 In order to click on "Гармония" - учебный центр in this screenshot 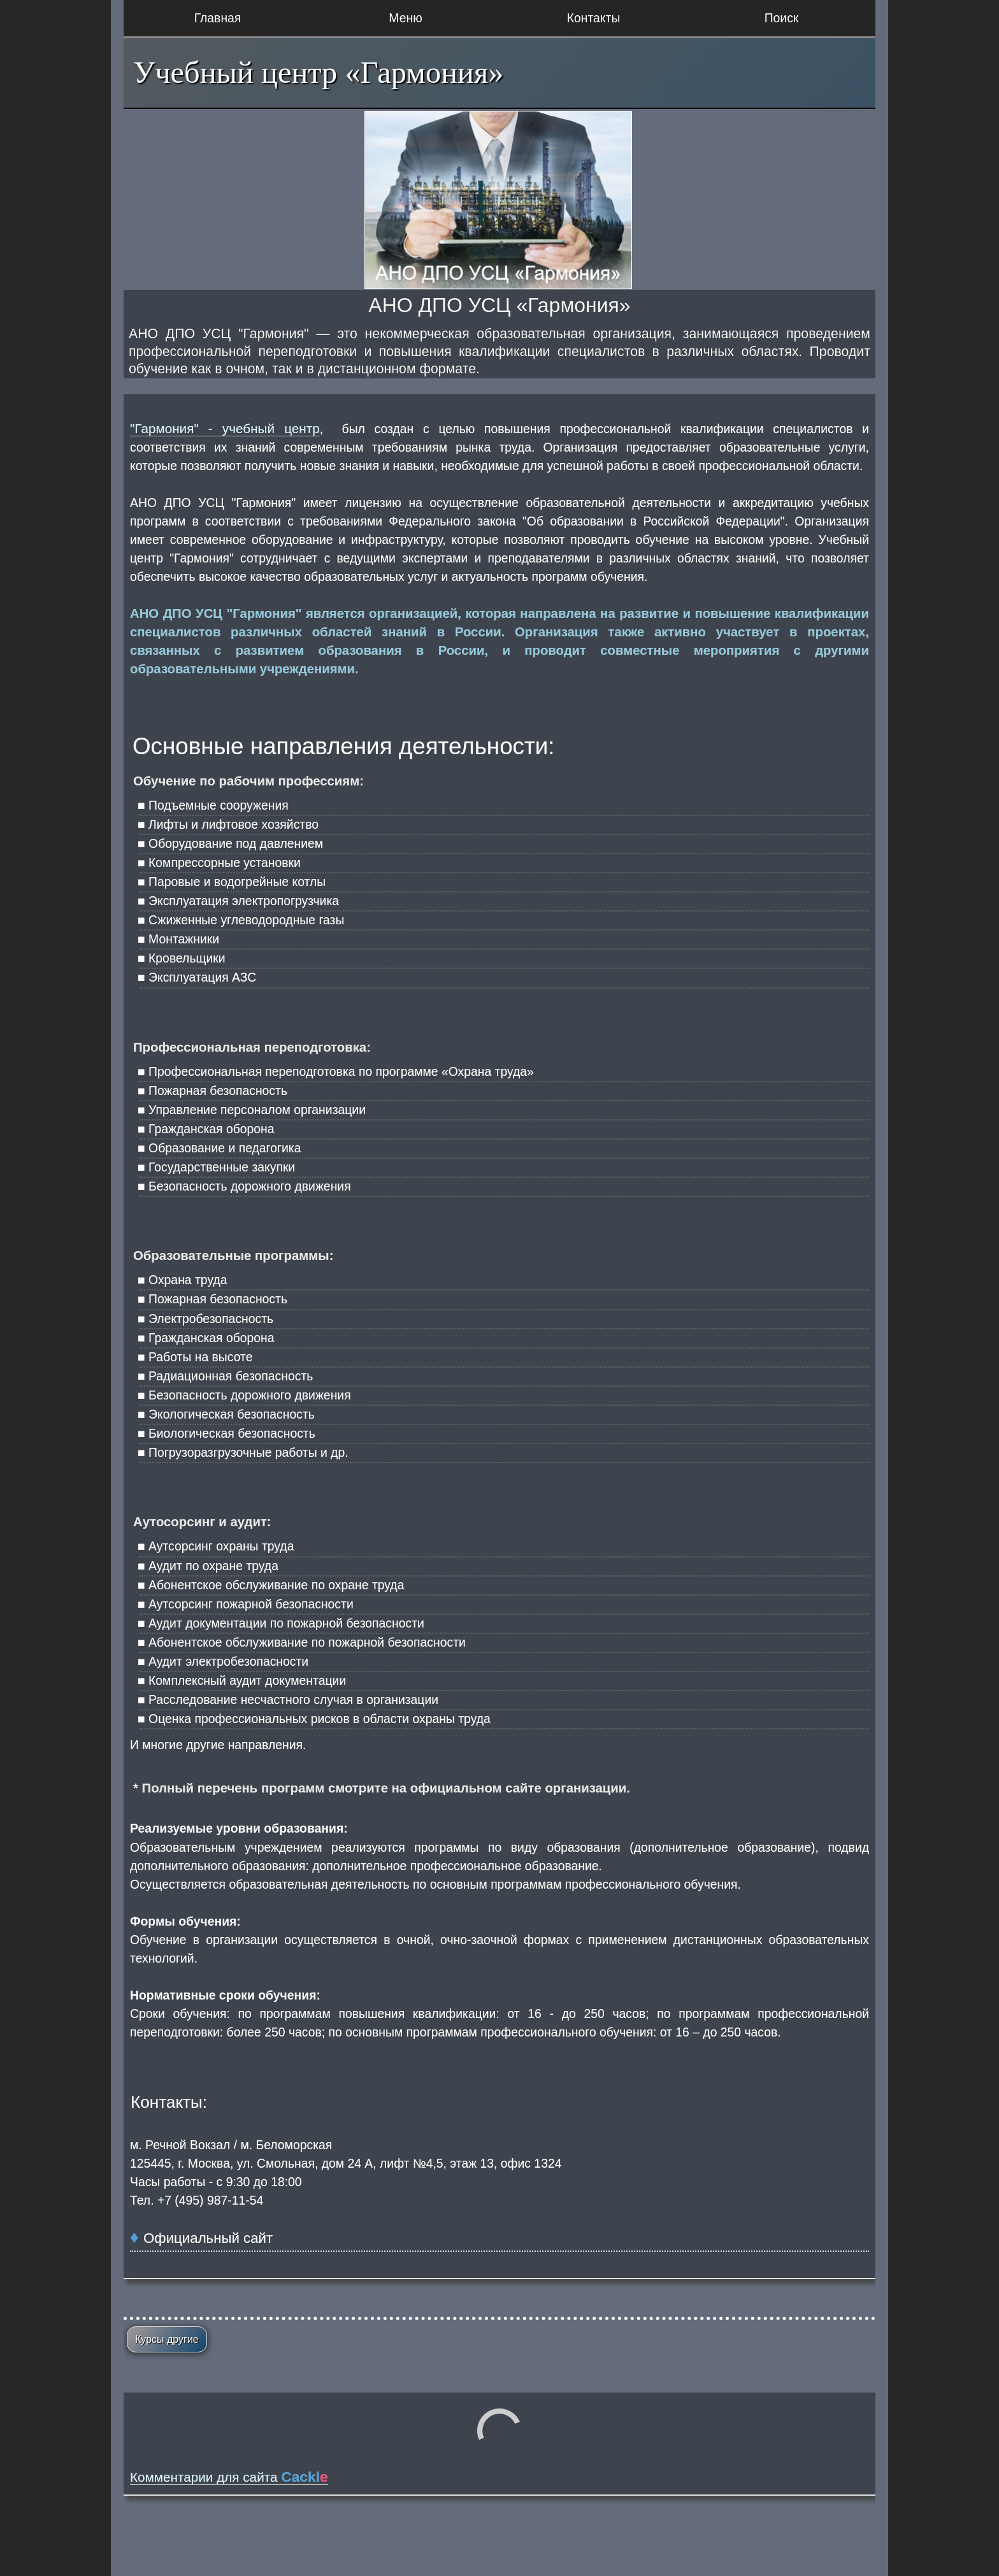, I will do `click(225, 428)`.